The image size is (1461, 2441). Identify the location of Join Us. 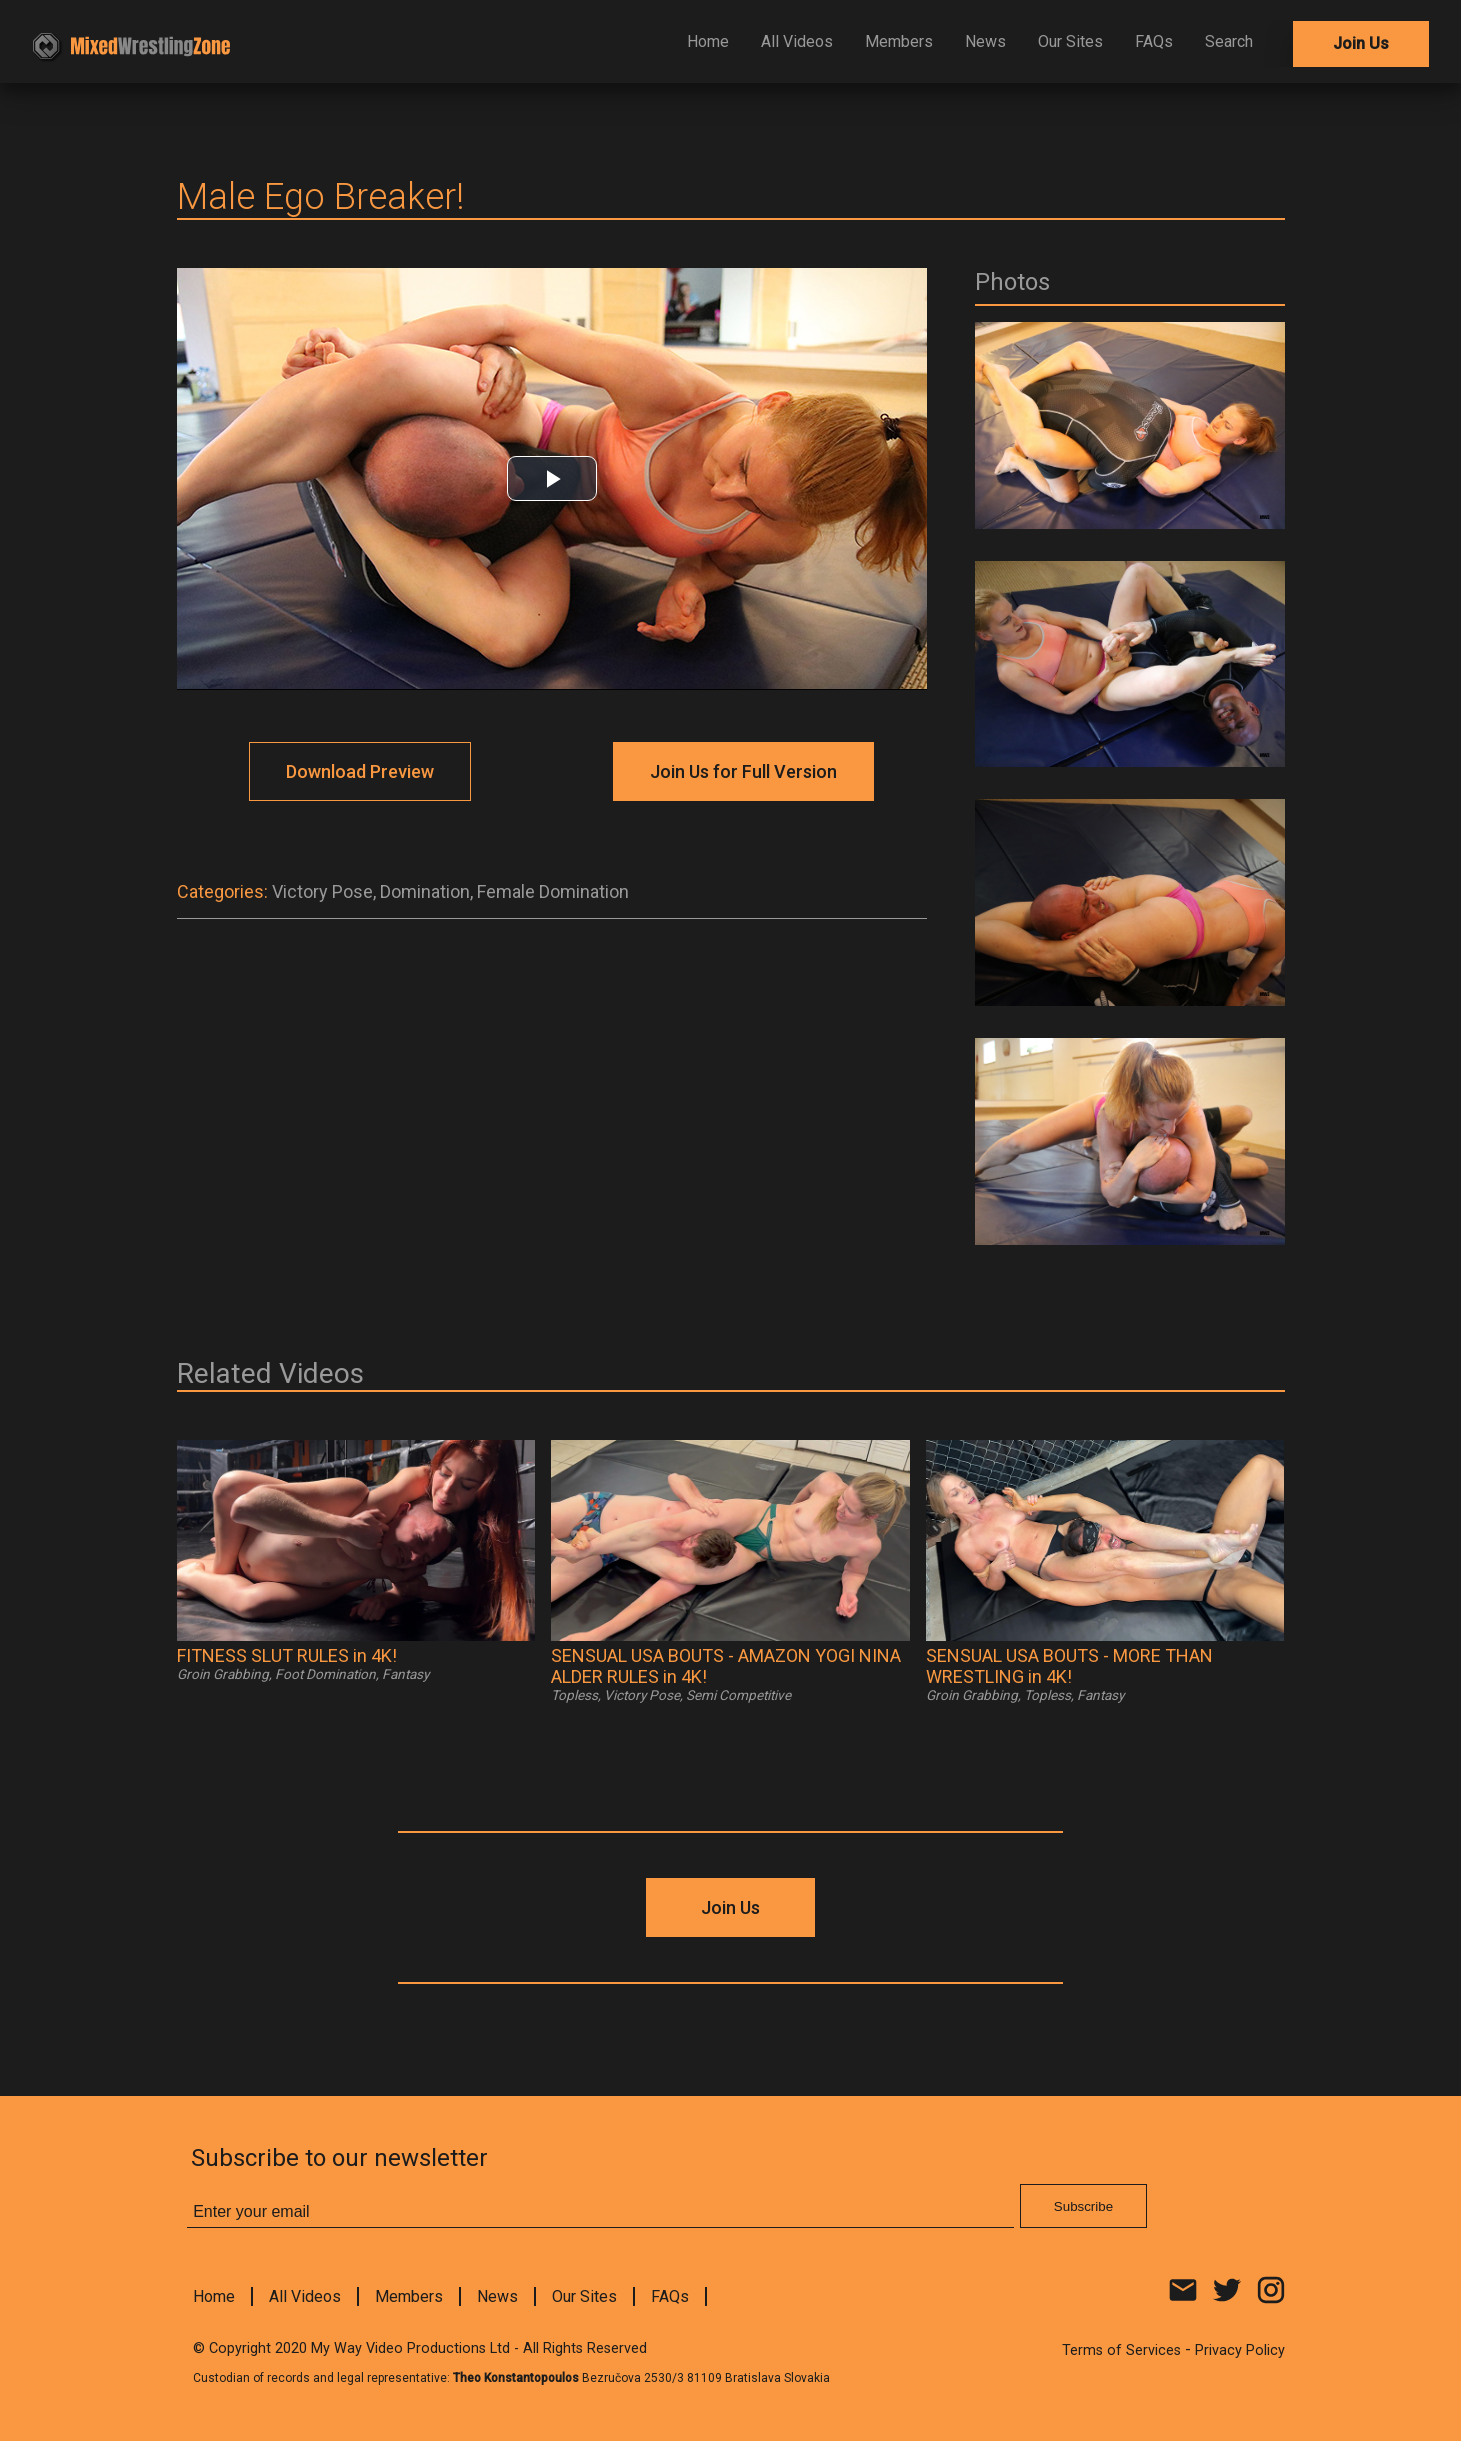
(1361, 43).